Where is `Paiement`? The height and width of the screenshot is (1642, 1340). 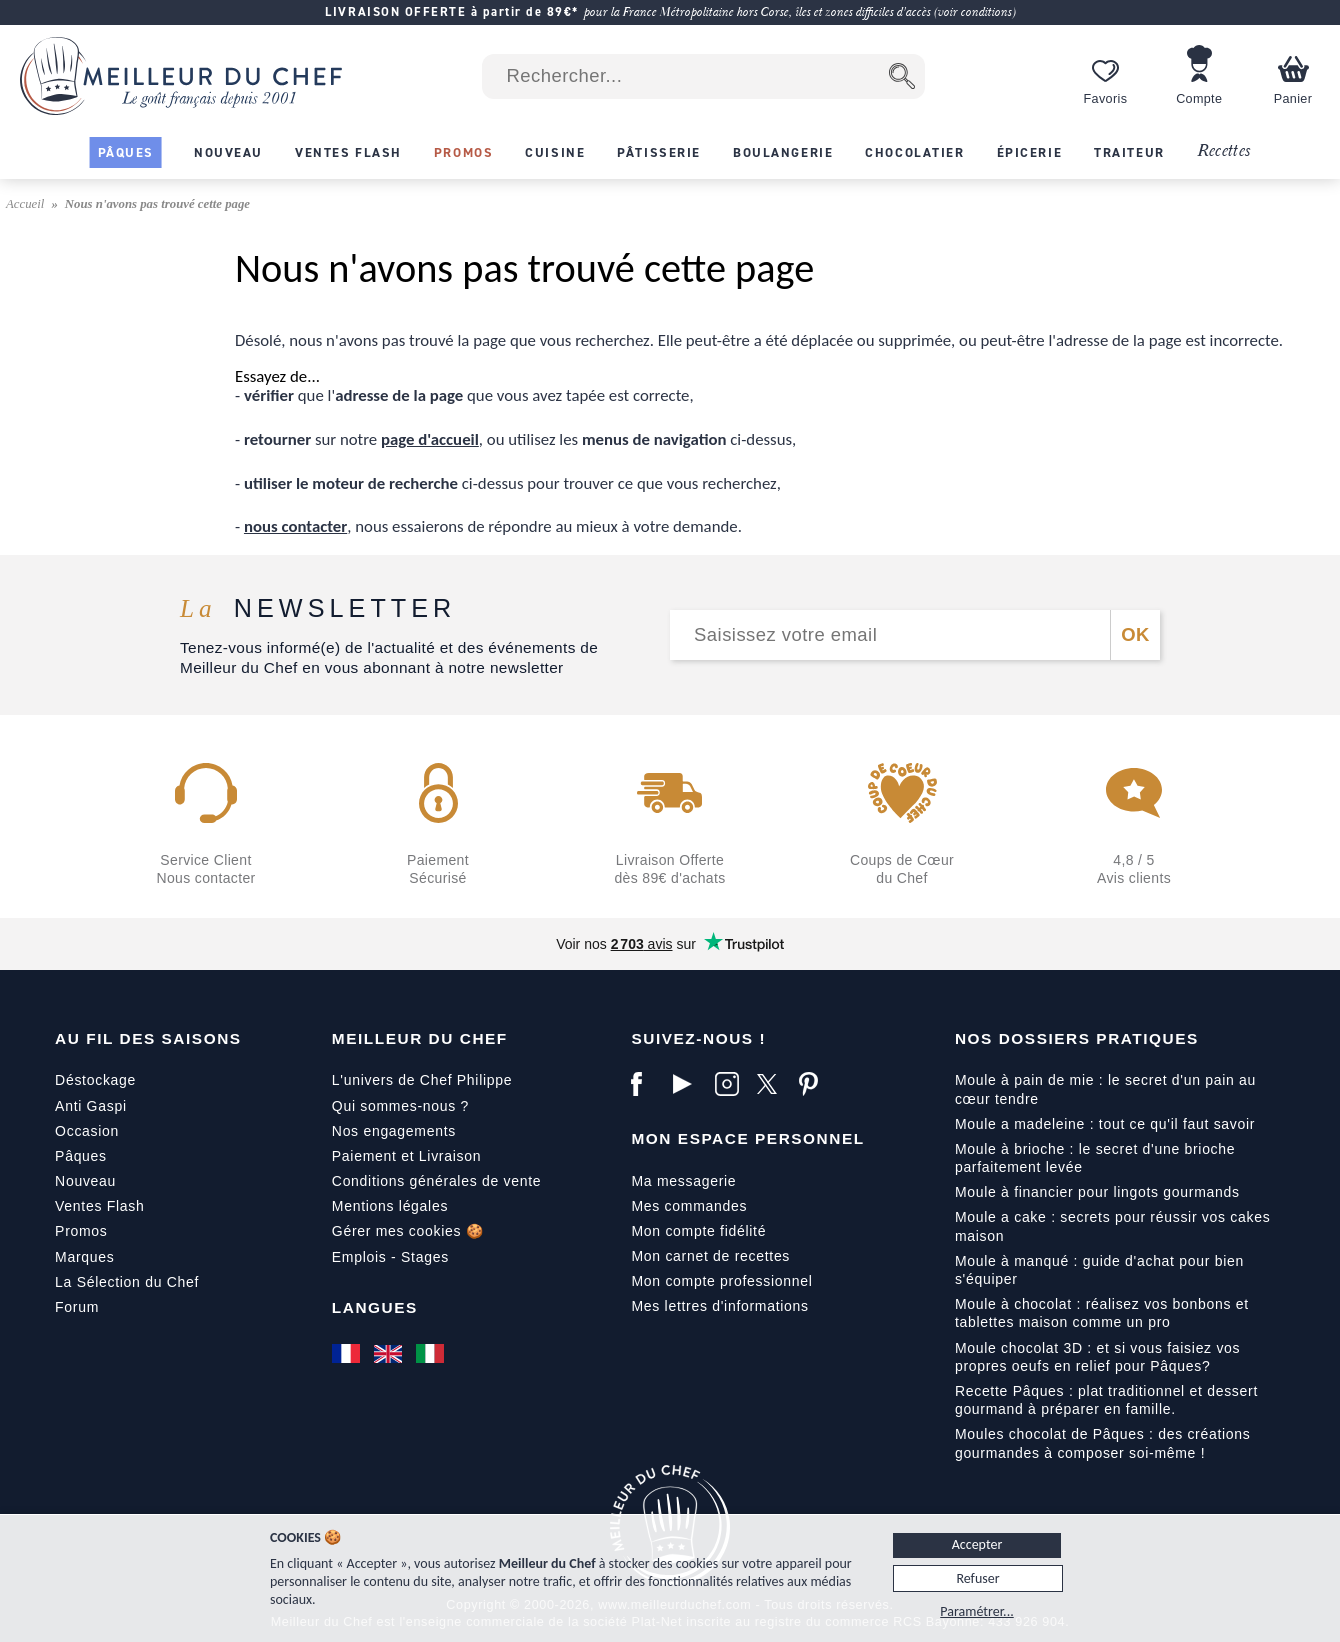 Paiement is located at coordinates (364, 1156).